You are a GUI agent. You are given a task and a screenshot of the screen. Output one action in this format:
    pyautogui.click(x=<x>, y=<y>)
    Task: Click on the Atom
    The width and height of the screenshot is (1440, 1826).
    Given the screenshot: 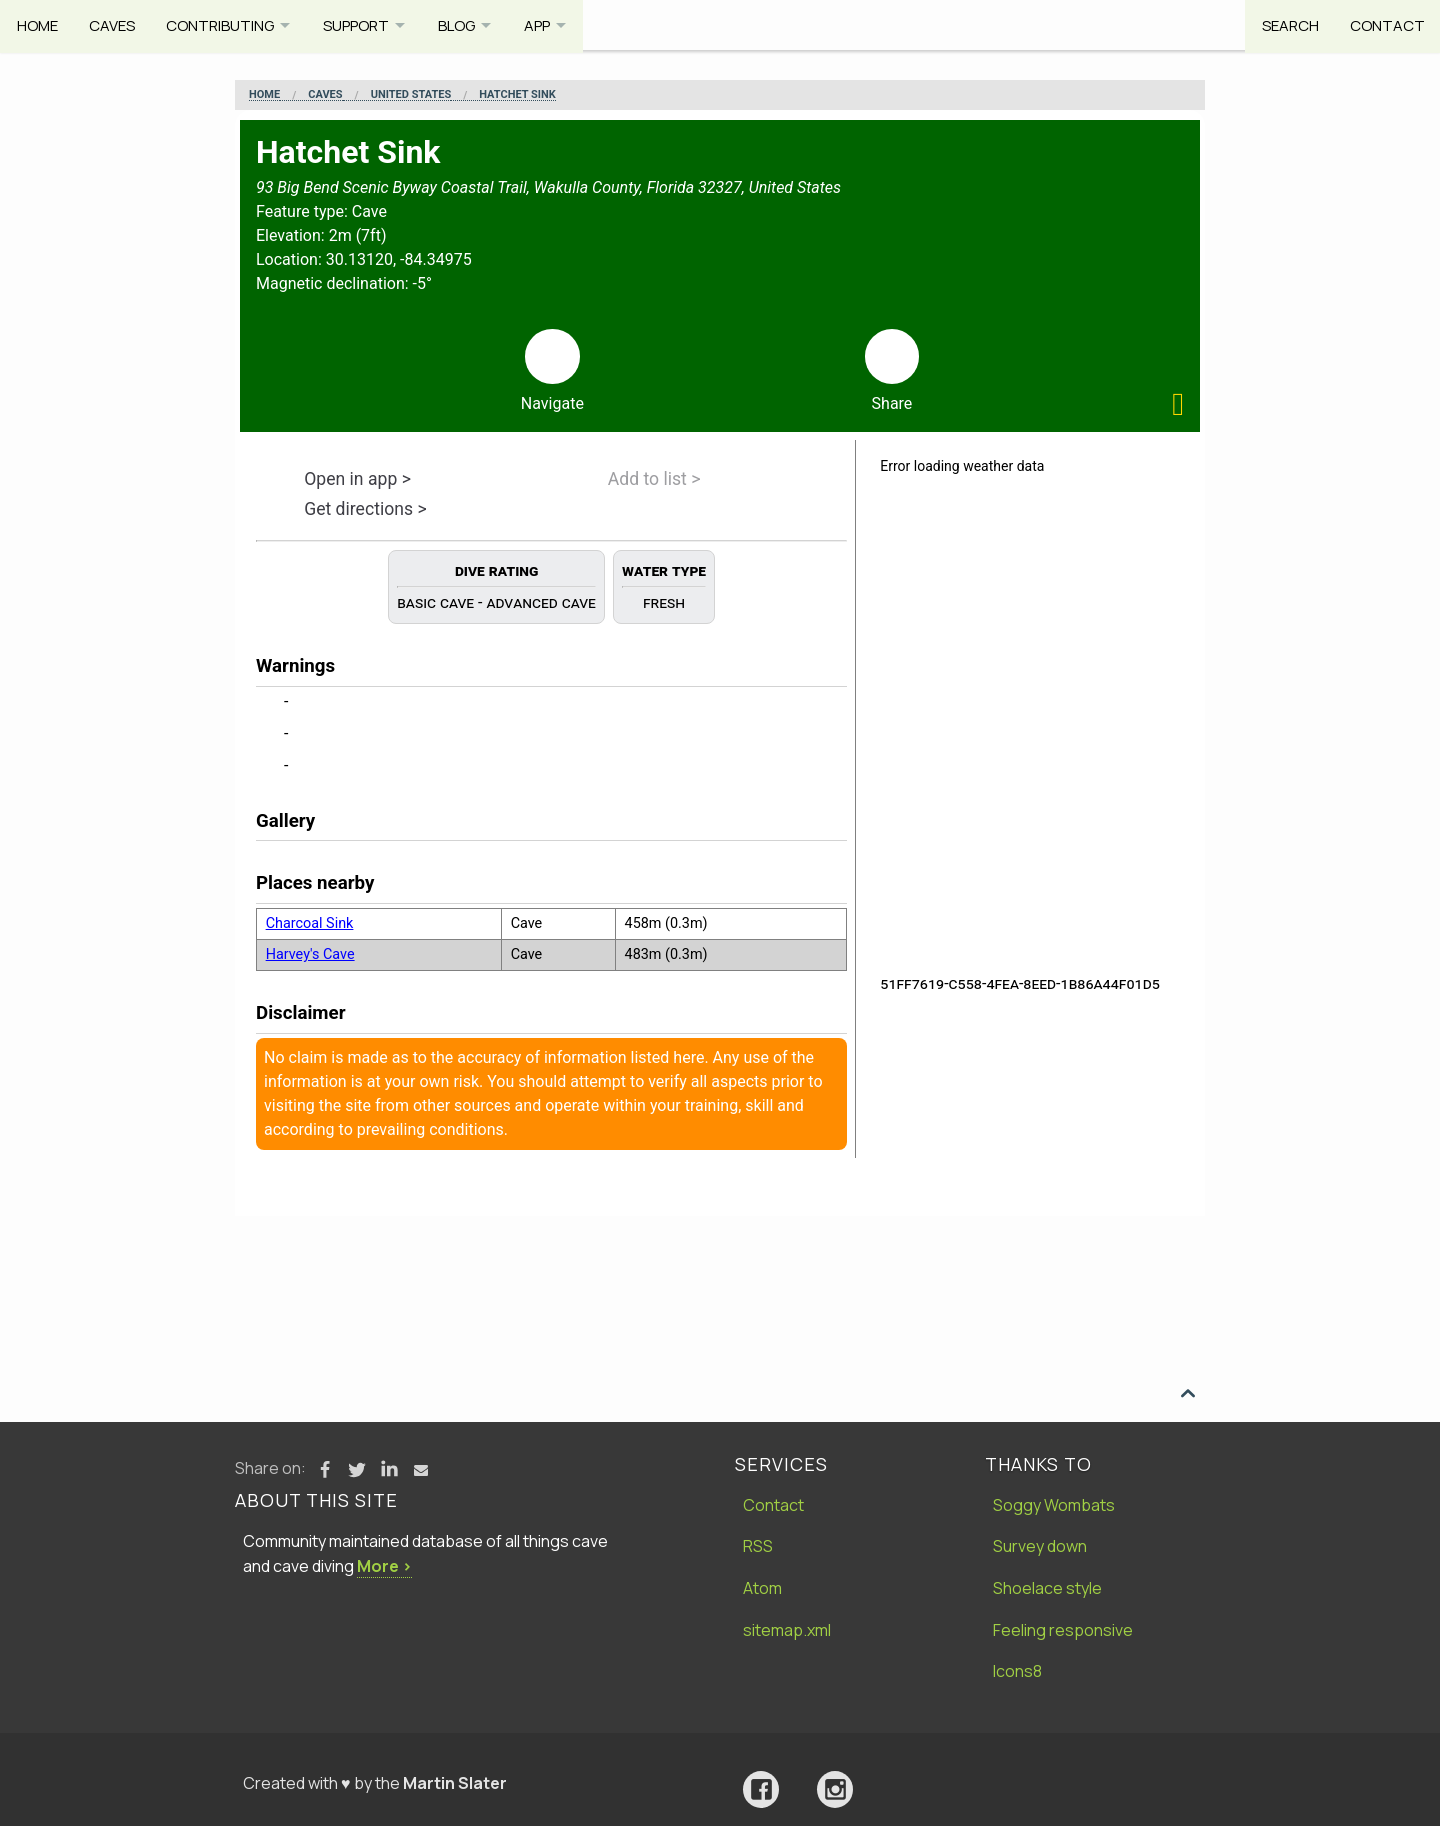 What is the action you would take?
    pyautogui.click(x=762, y=1588)
    